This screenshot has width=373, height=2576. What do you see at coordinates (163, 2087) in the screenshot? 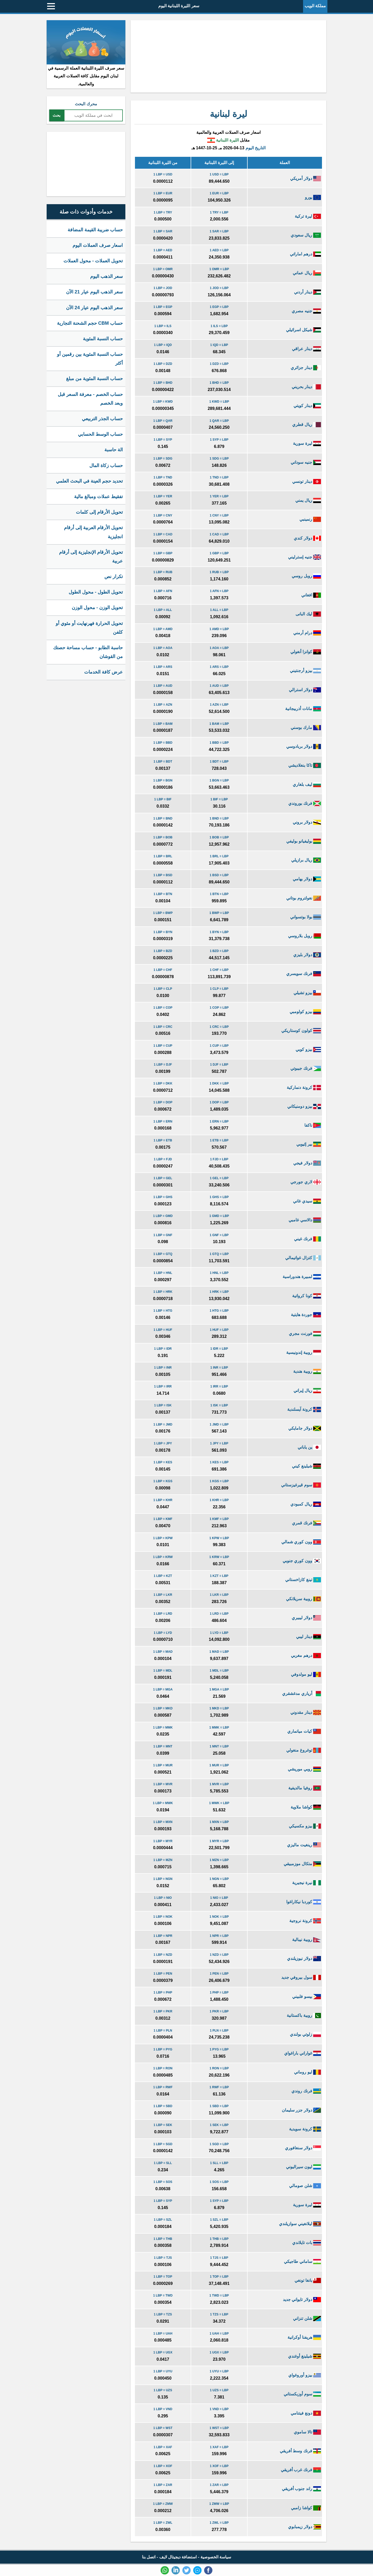
I see `1 LBP = RWF` at bounding box center [163, 2087].